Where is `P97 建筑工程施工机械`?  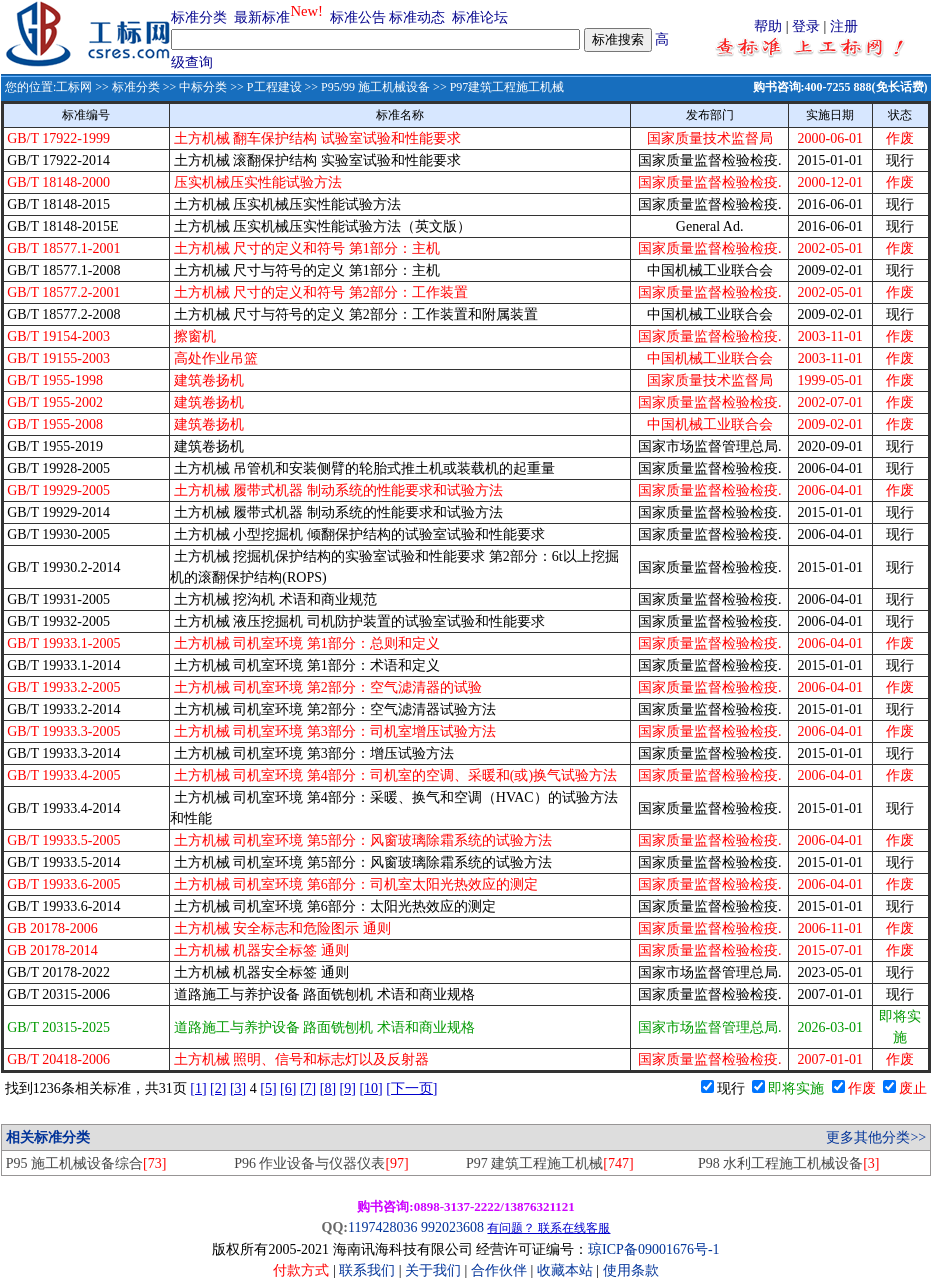
P97 建筑工程施工机械 is located at coordinates (550, 1163).